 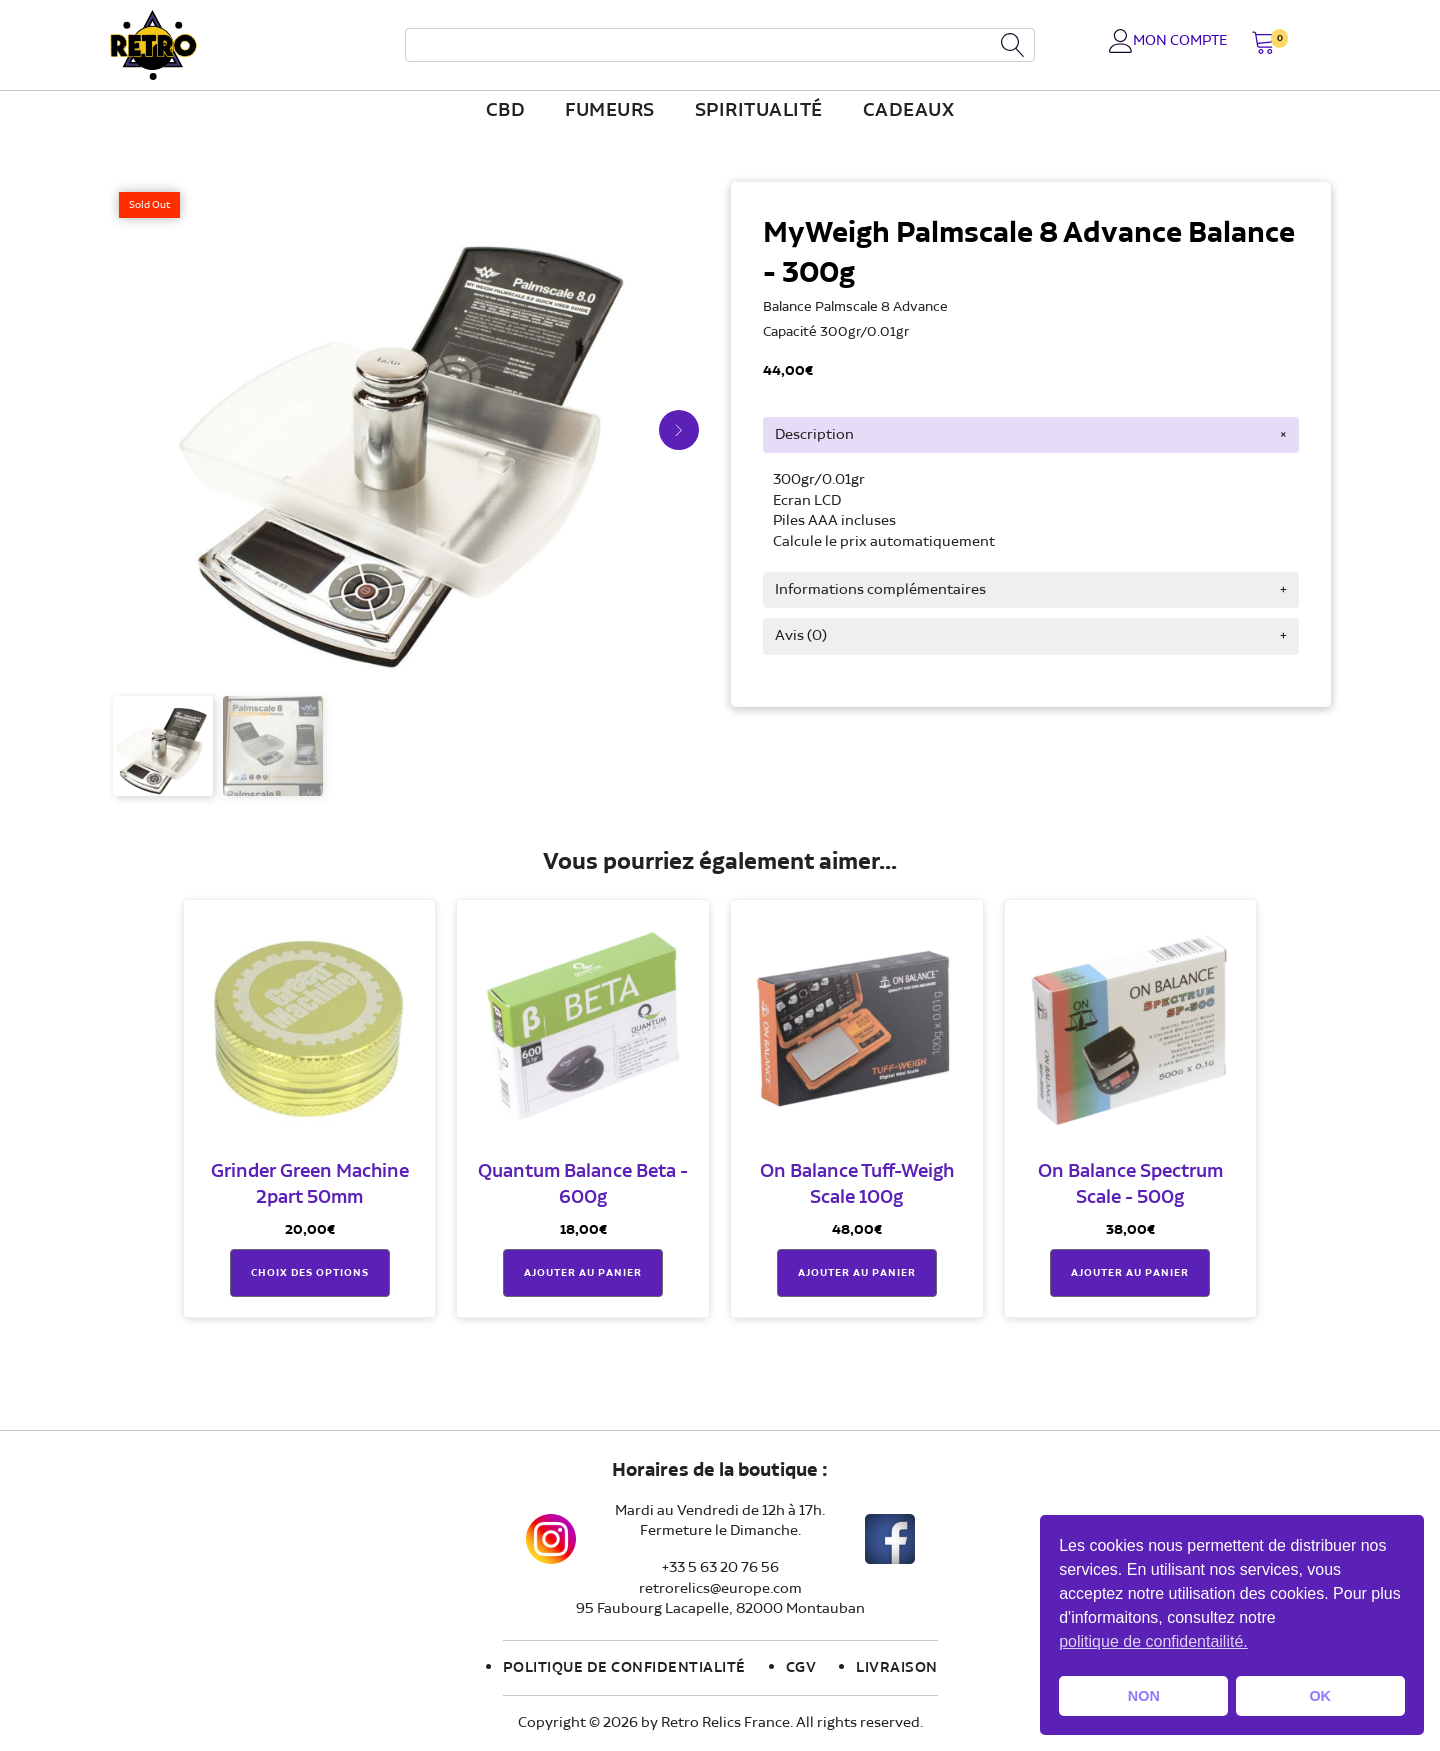 What do you see at coordinates (624, 1668) in the screenshot?
I see `Politique de confidentialité` at bounding box center [624, 1668].